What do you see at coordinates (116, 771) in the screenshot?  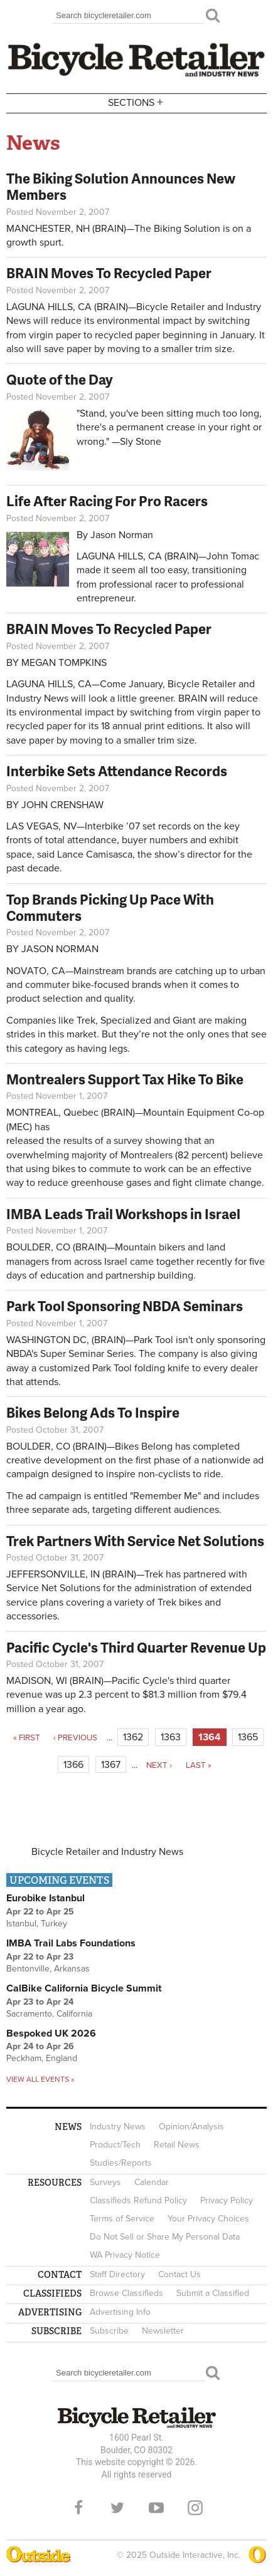 I see `Interbike Sets Attendance Records` at bounding box center [116, 771].